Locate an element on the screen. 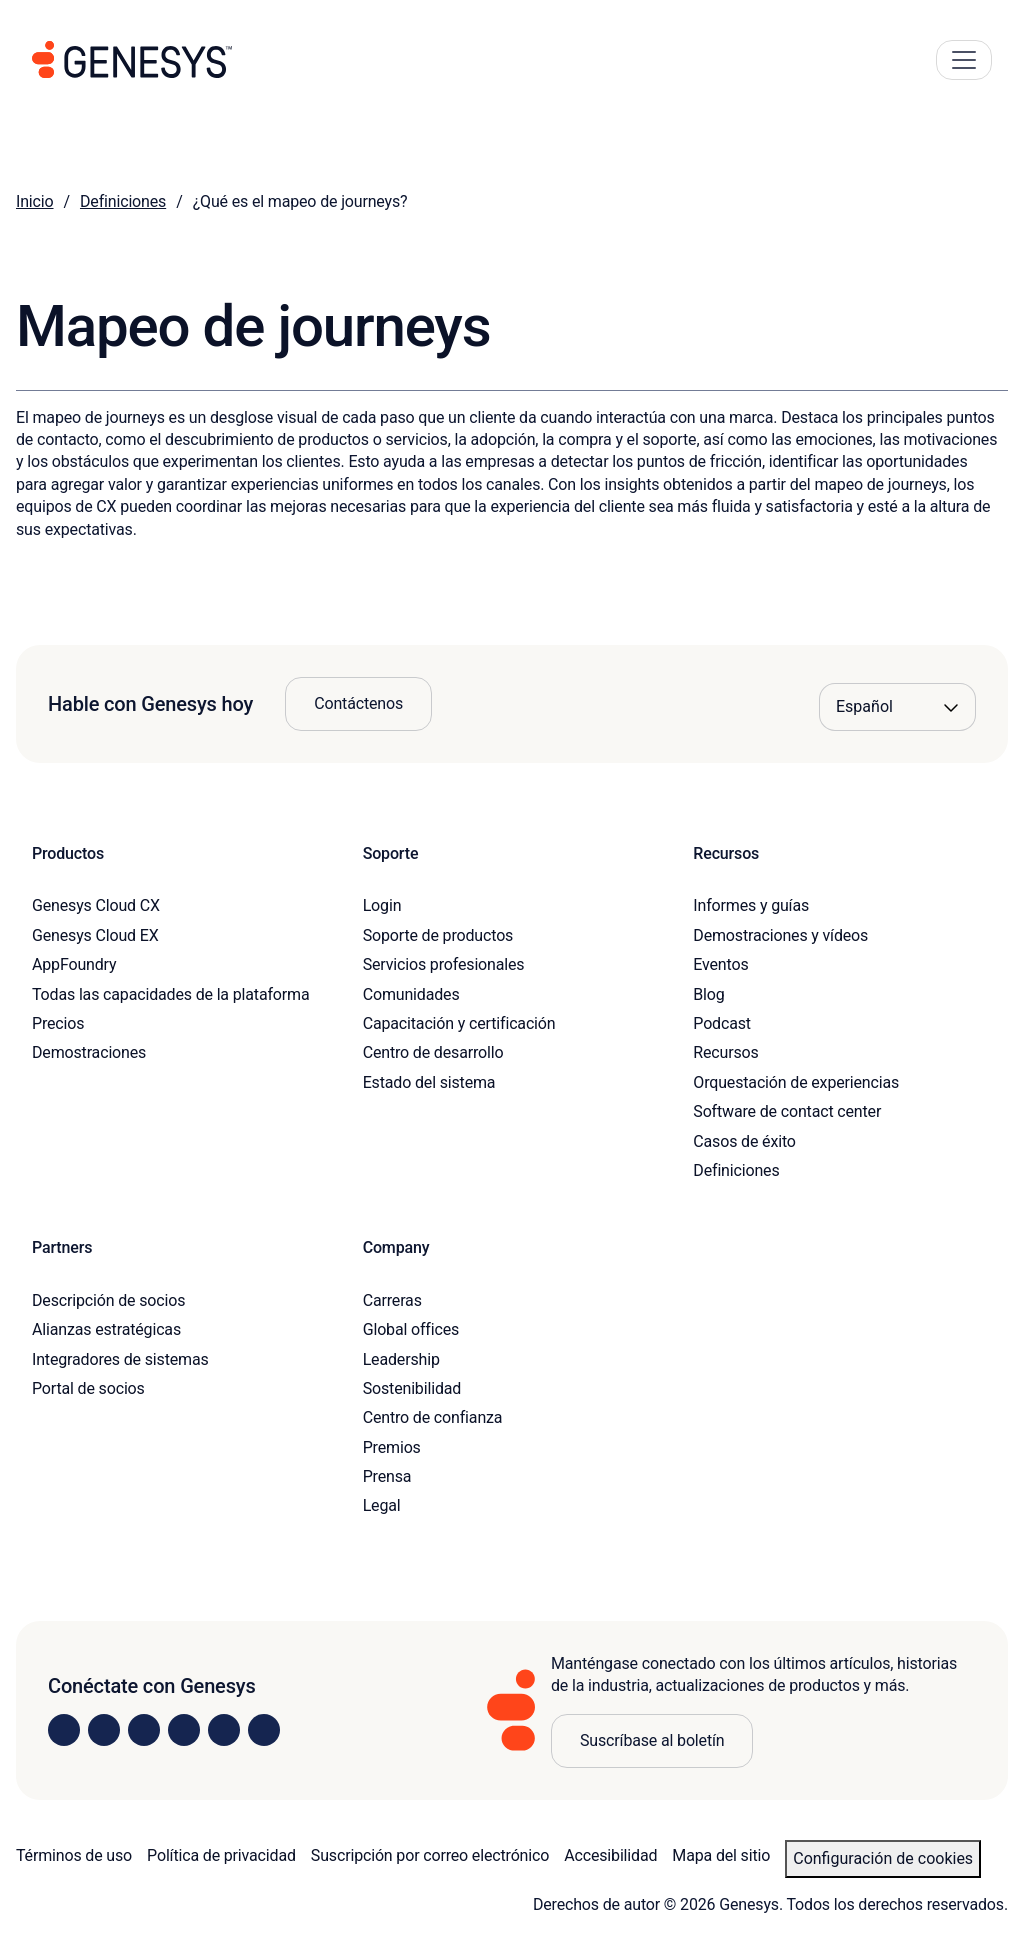 The height and width of the screenshot is (1956, 1024). Sostenibilidad is located at coordinates (412, 1388).